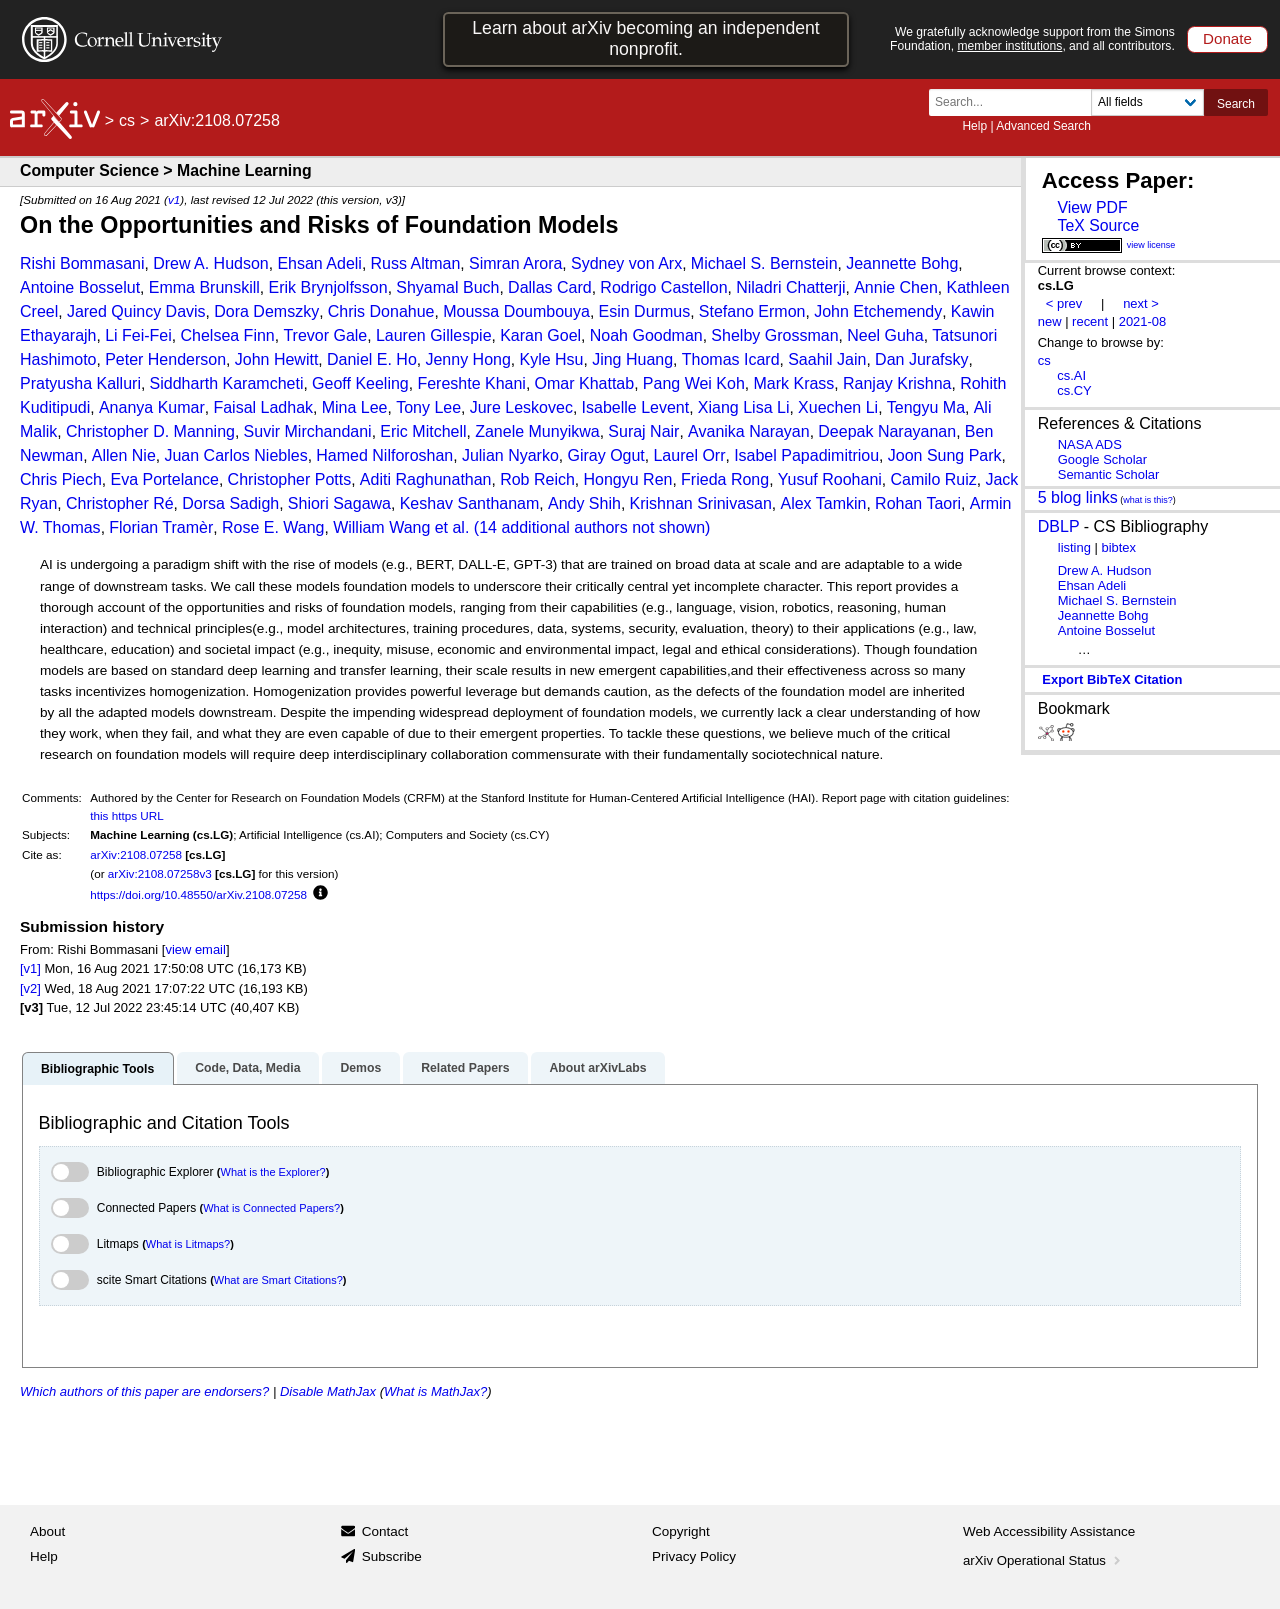 This screenshot has width=1280, height=1609. What do you see at coordinates (160, 873) in the screenshot?
I see `arXiv:2108.07258v3` at bounding box center [160, 873].